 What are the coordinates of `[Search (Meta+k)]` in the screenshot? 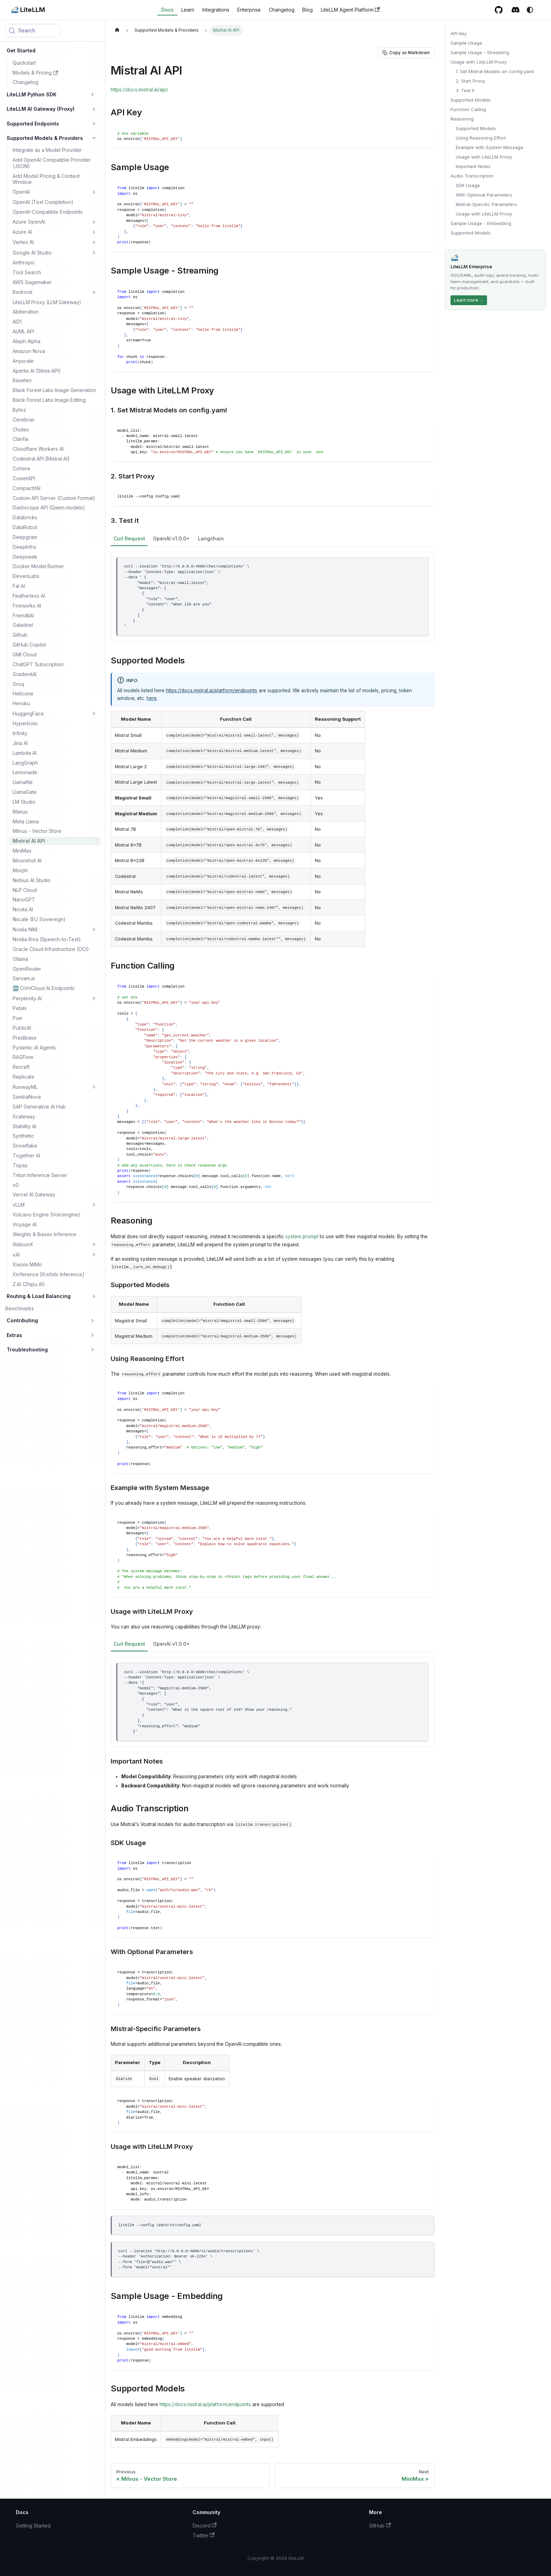 It's located at (33, 30).